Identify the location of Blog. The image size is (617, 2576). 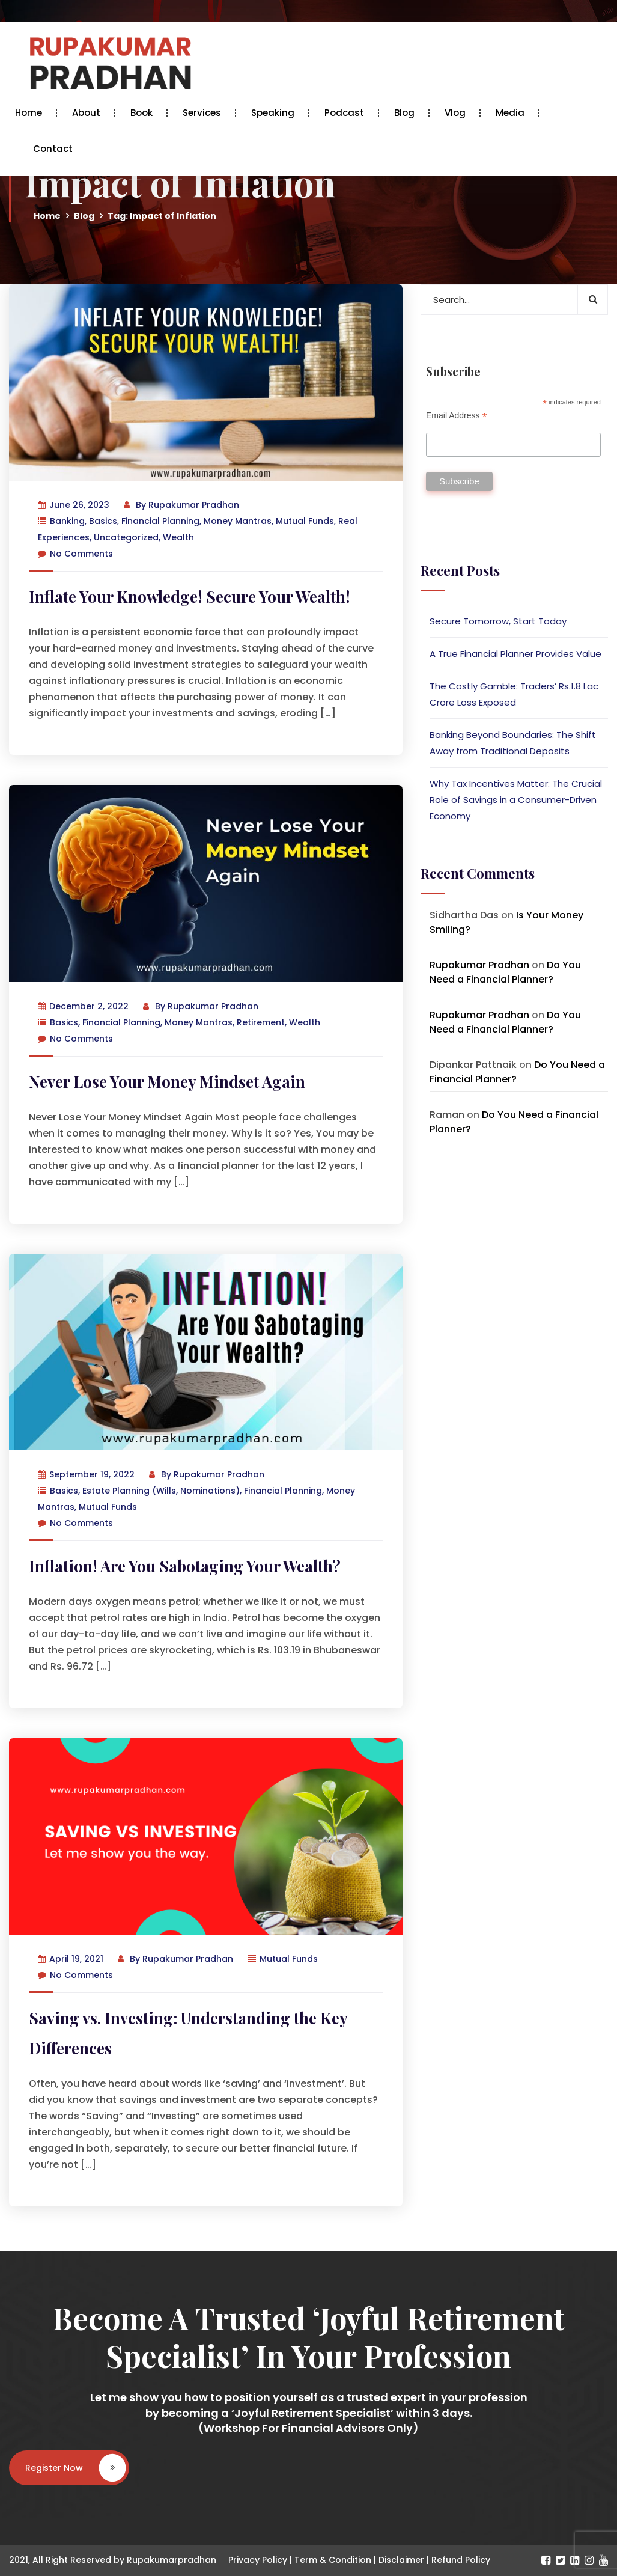
(407, 112).